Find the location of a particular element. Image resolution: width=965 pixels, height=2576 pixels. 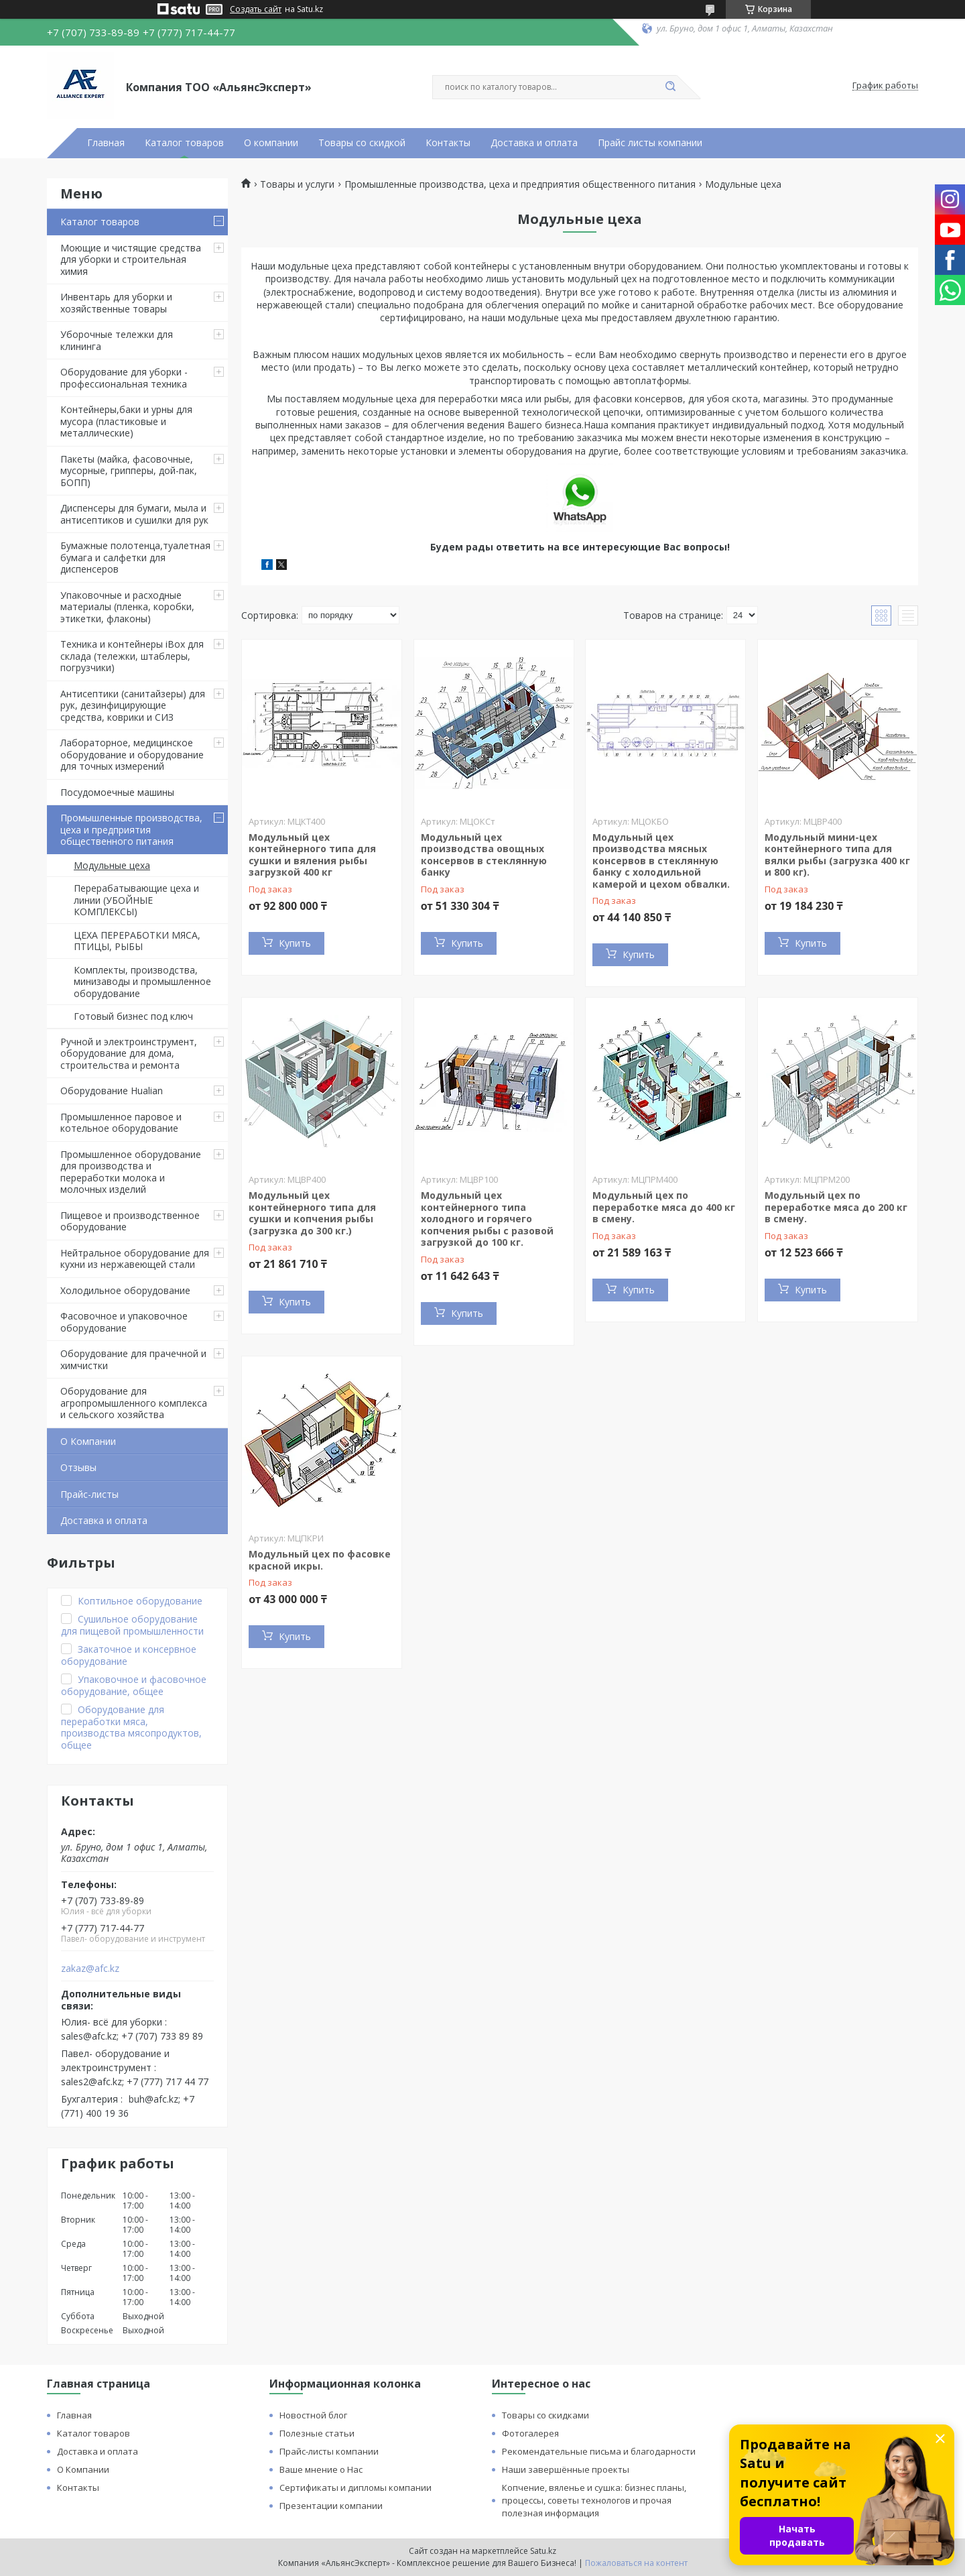

Лабораторное, медицинское оборудование и оборудование для точных измерений is located at coordinates (132, 754).